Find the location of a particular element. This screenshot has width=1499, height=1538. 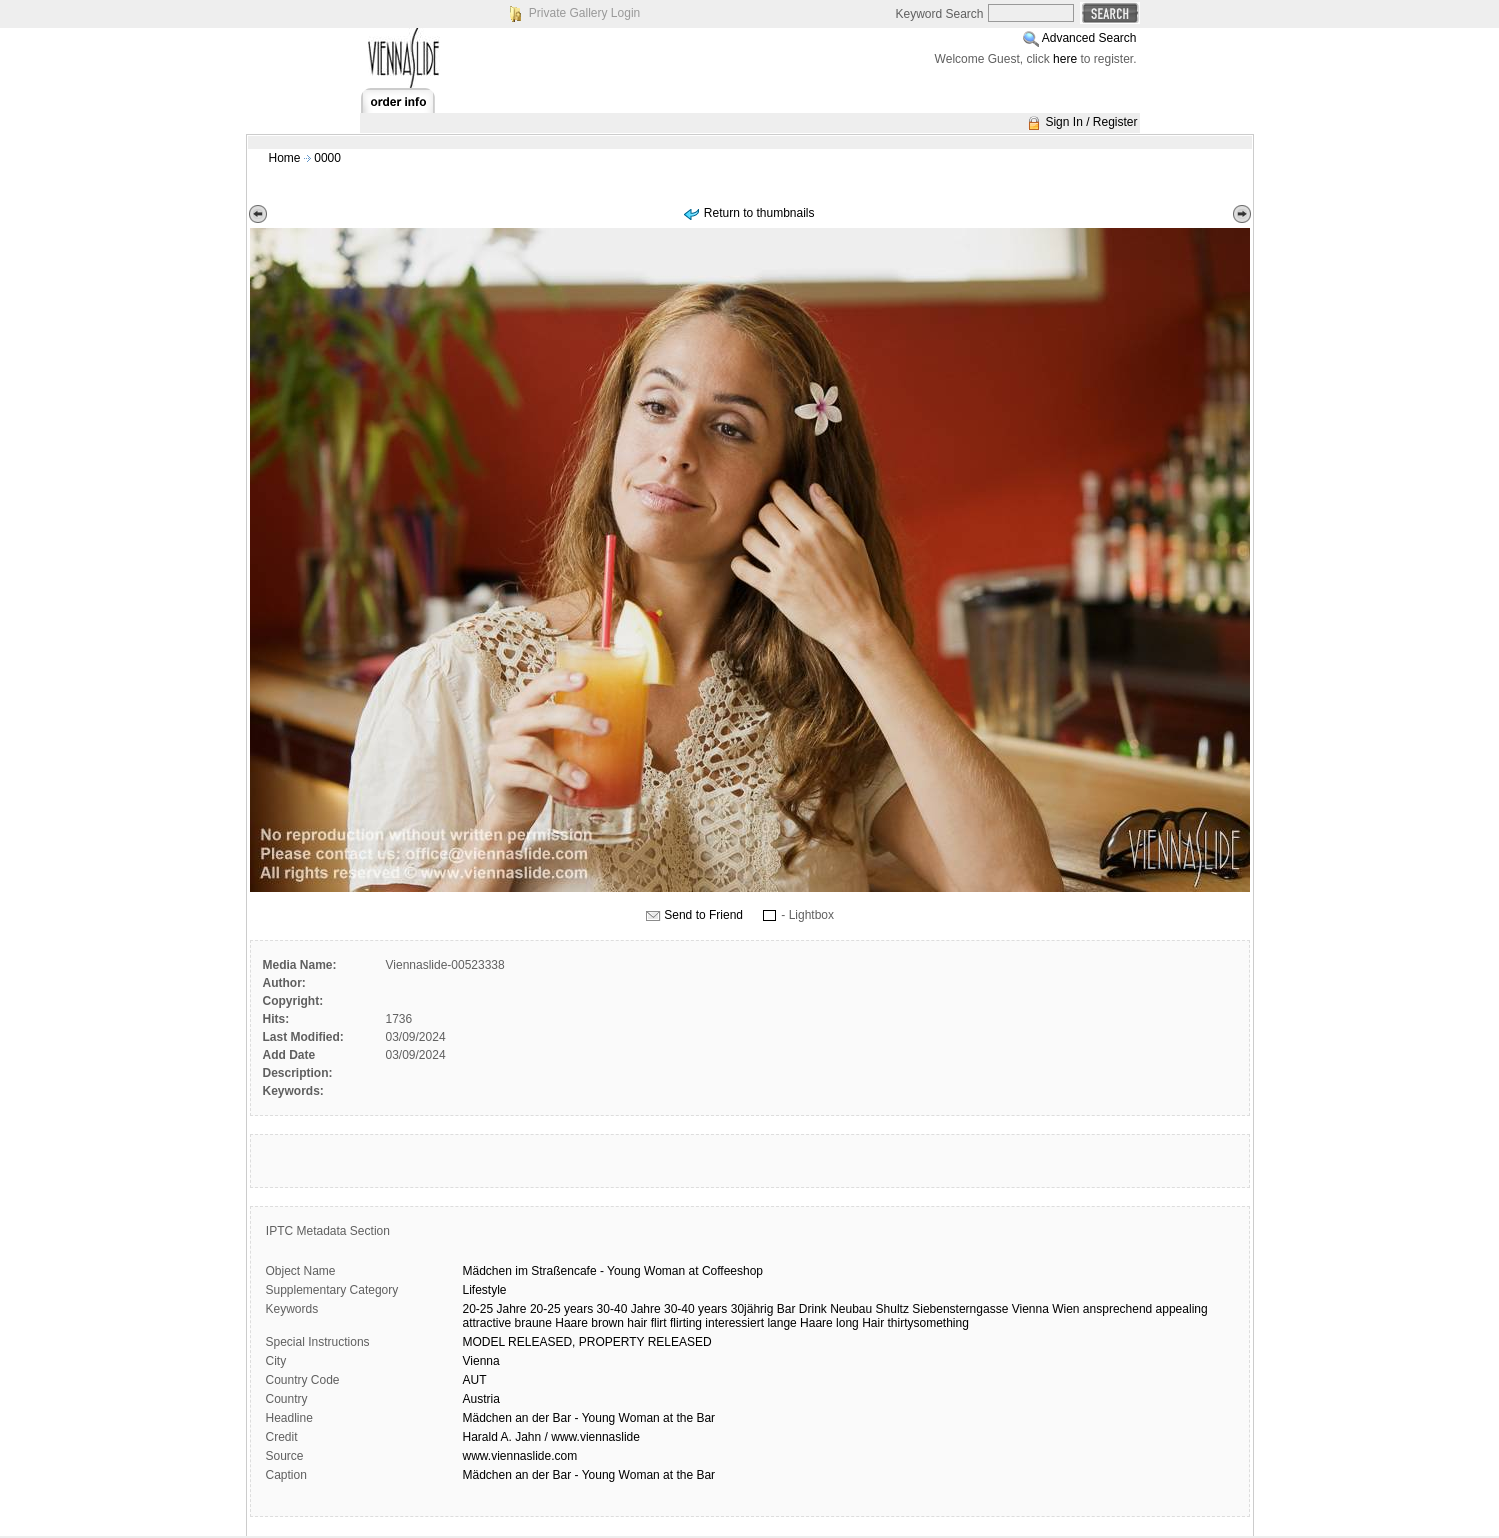

Return to thumbnails is located at coordinates (759, 213).